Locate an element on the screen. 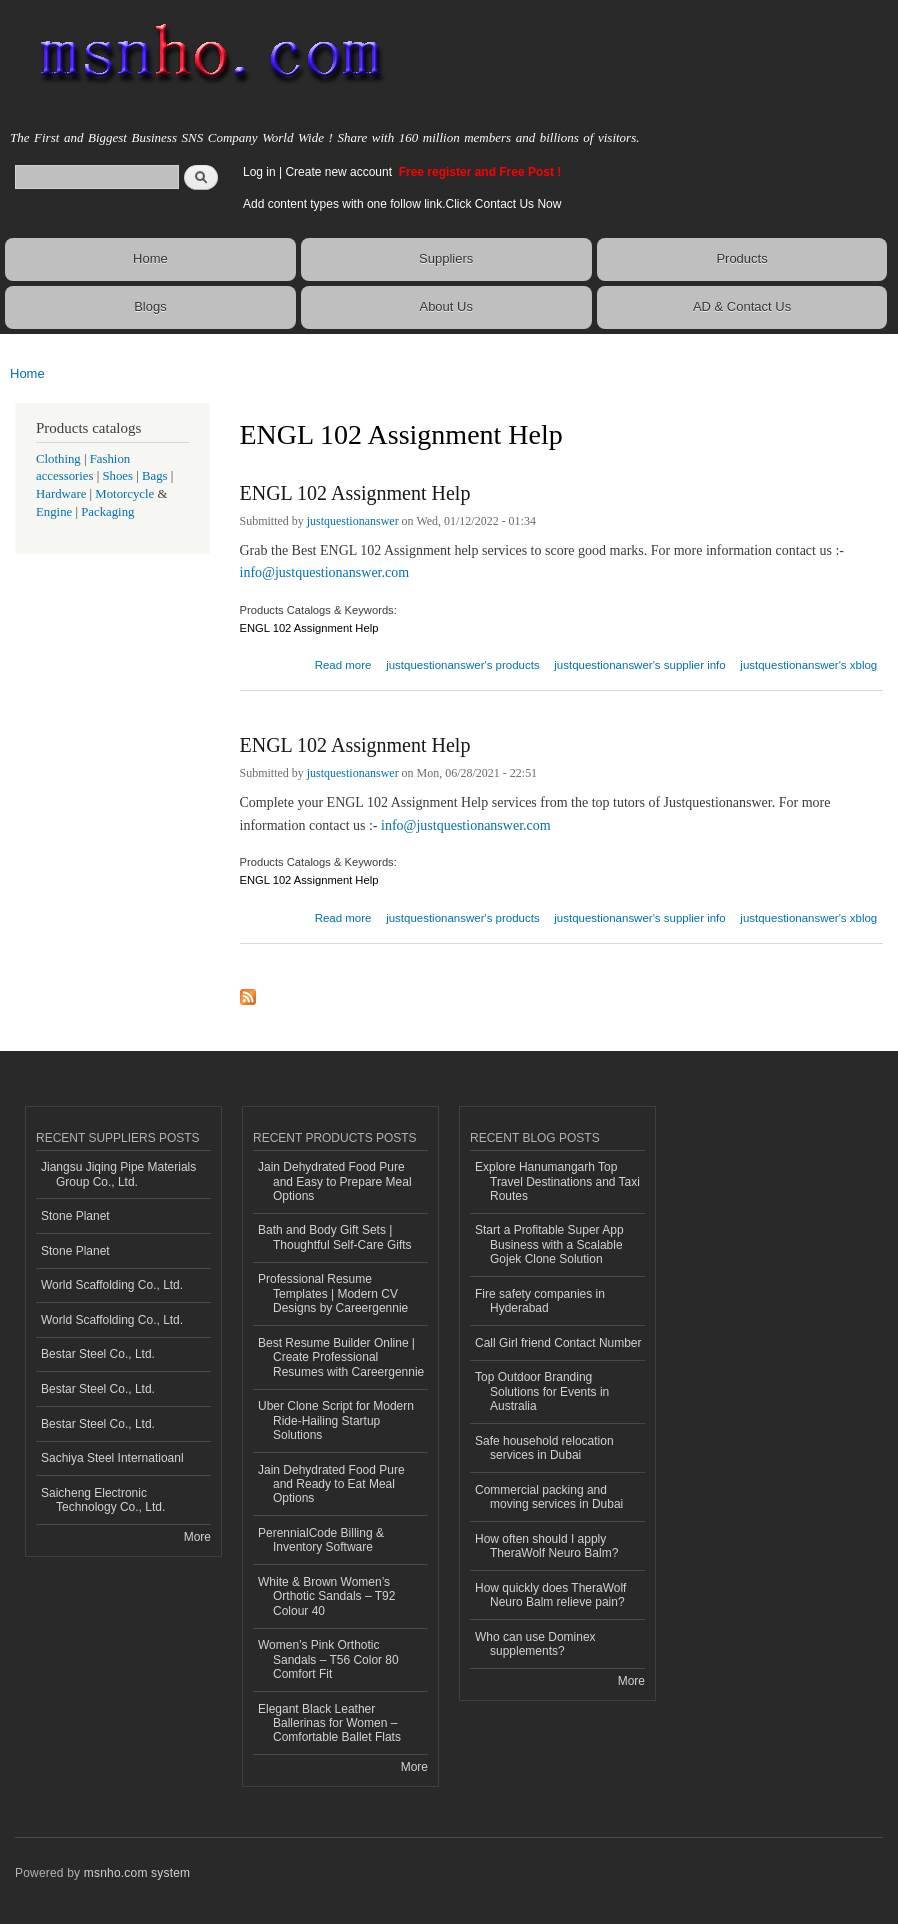 This screenshot has height=1924, width=898. About Us is located at coordinates (445, 306).